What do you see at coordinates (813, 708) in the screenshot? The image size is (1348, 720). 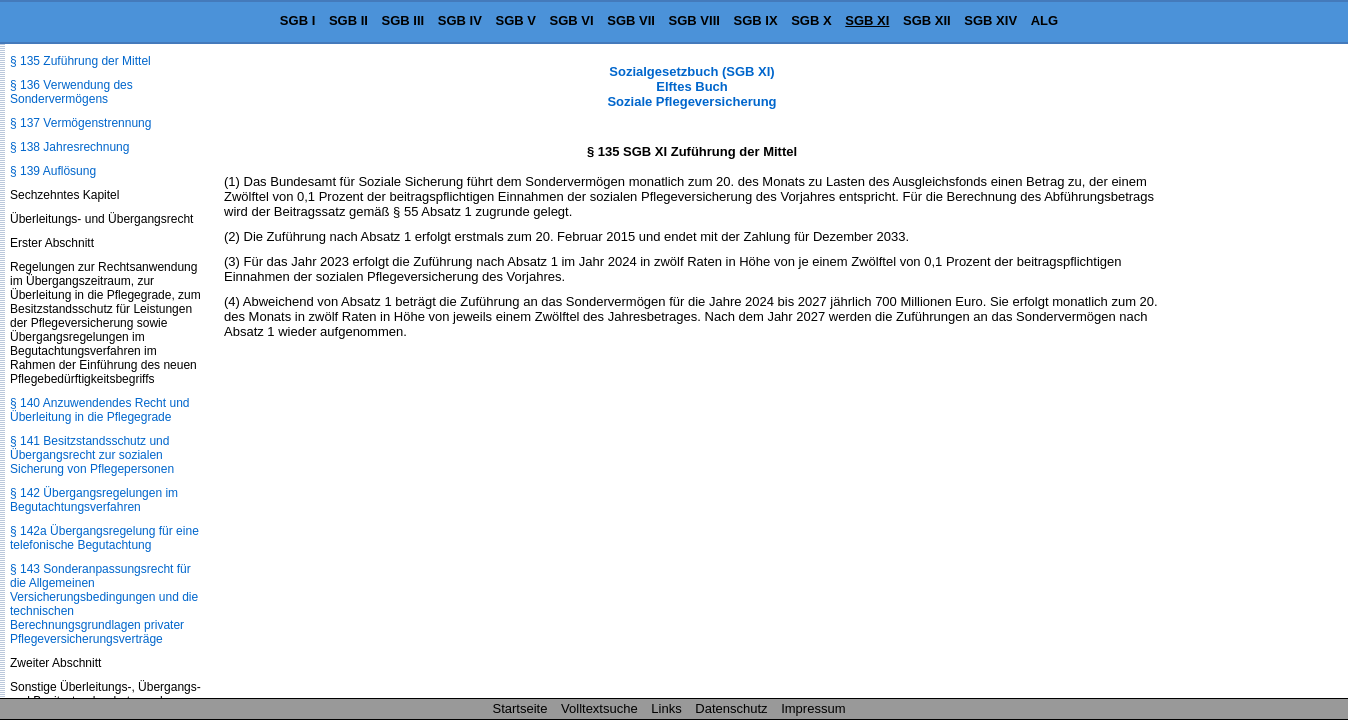 I see `Impressum` at bounding box center [813, 708].